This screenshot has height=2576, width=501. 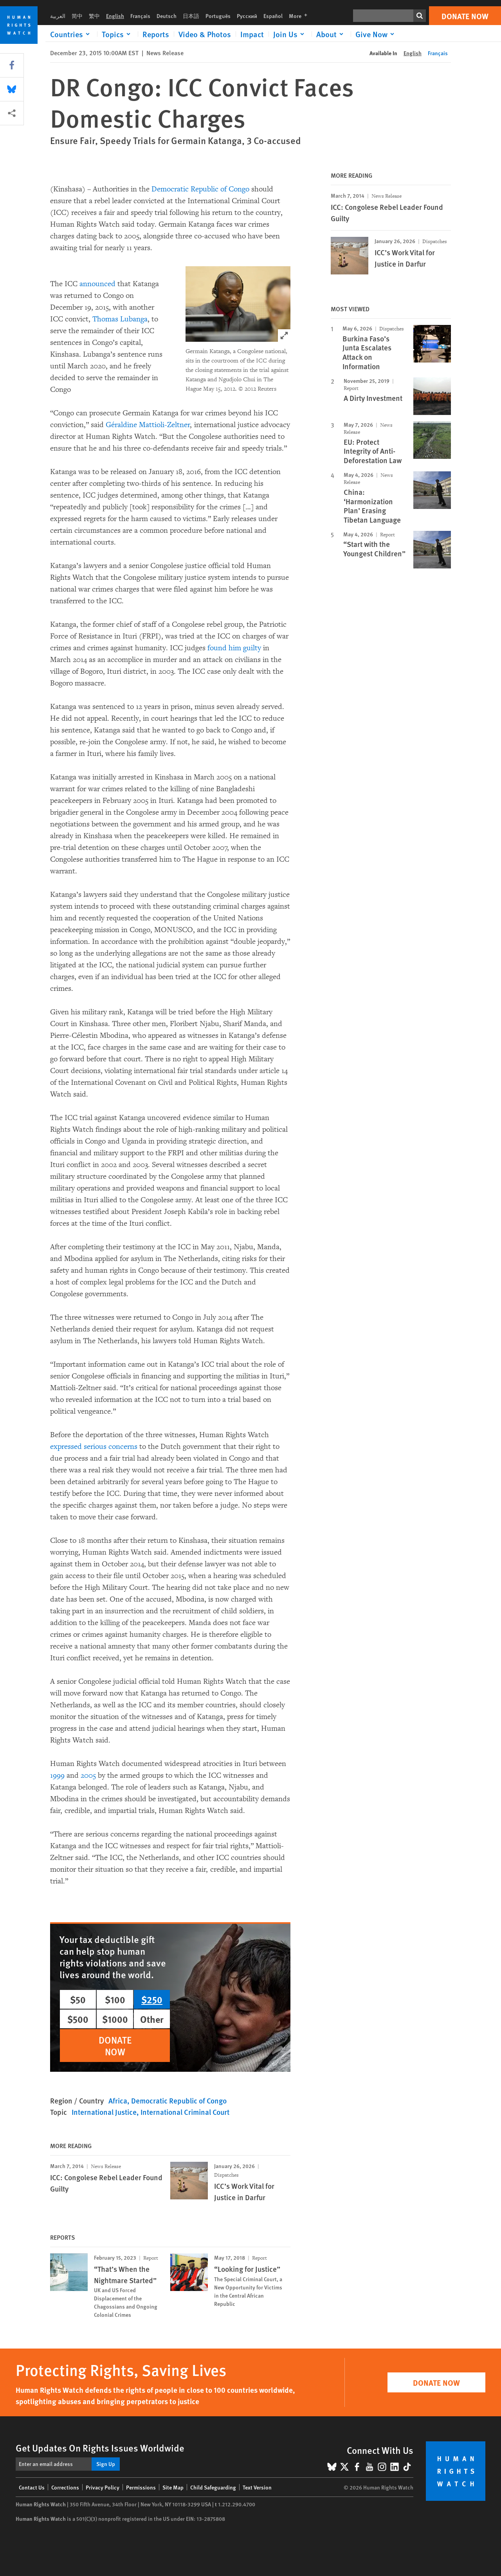 I want to click on [Click to expand Topics], so click(x=117, y=34).